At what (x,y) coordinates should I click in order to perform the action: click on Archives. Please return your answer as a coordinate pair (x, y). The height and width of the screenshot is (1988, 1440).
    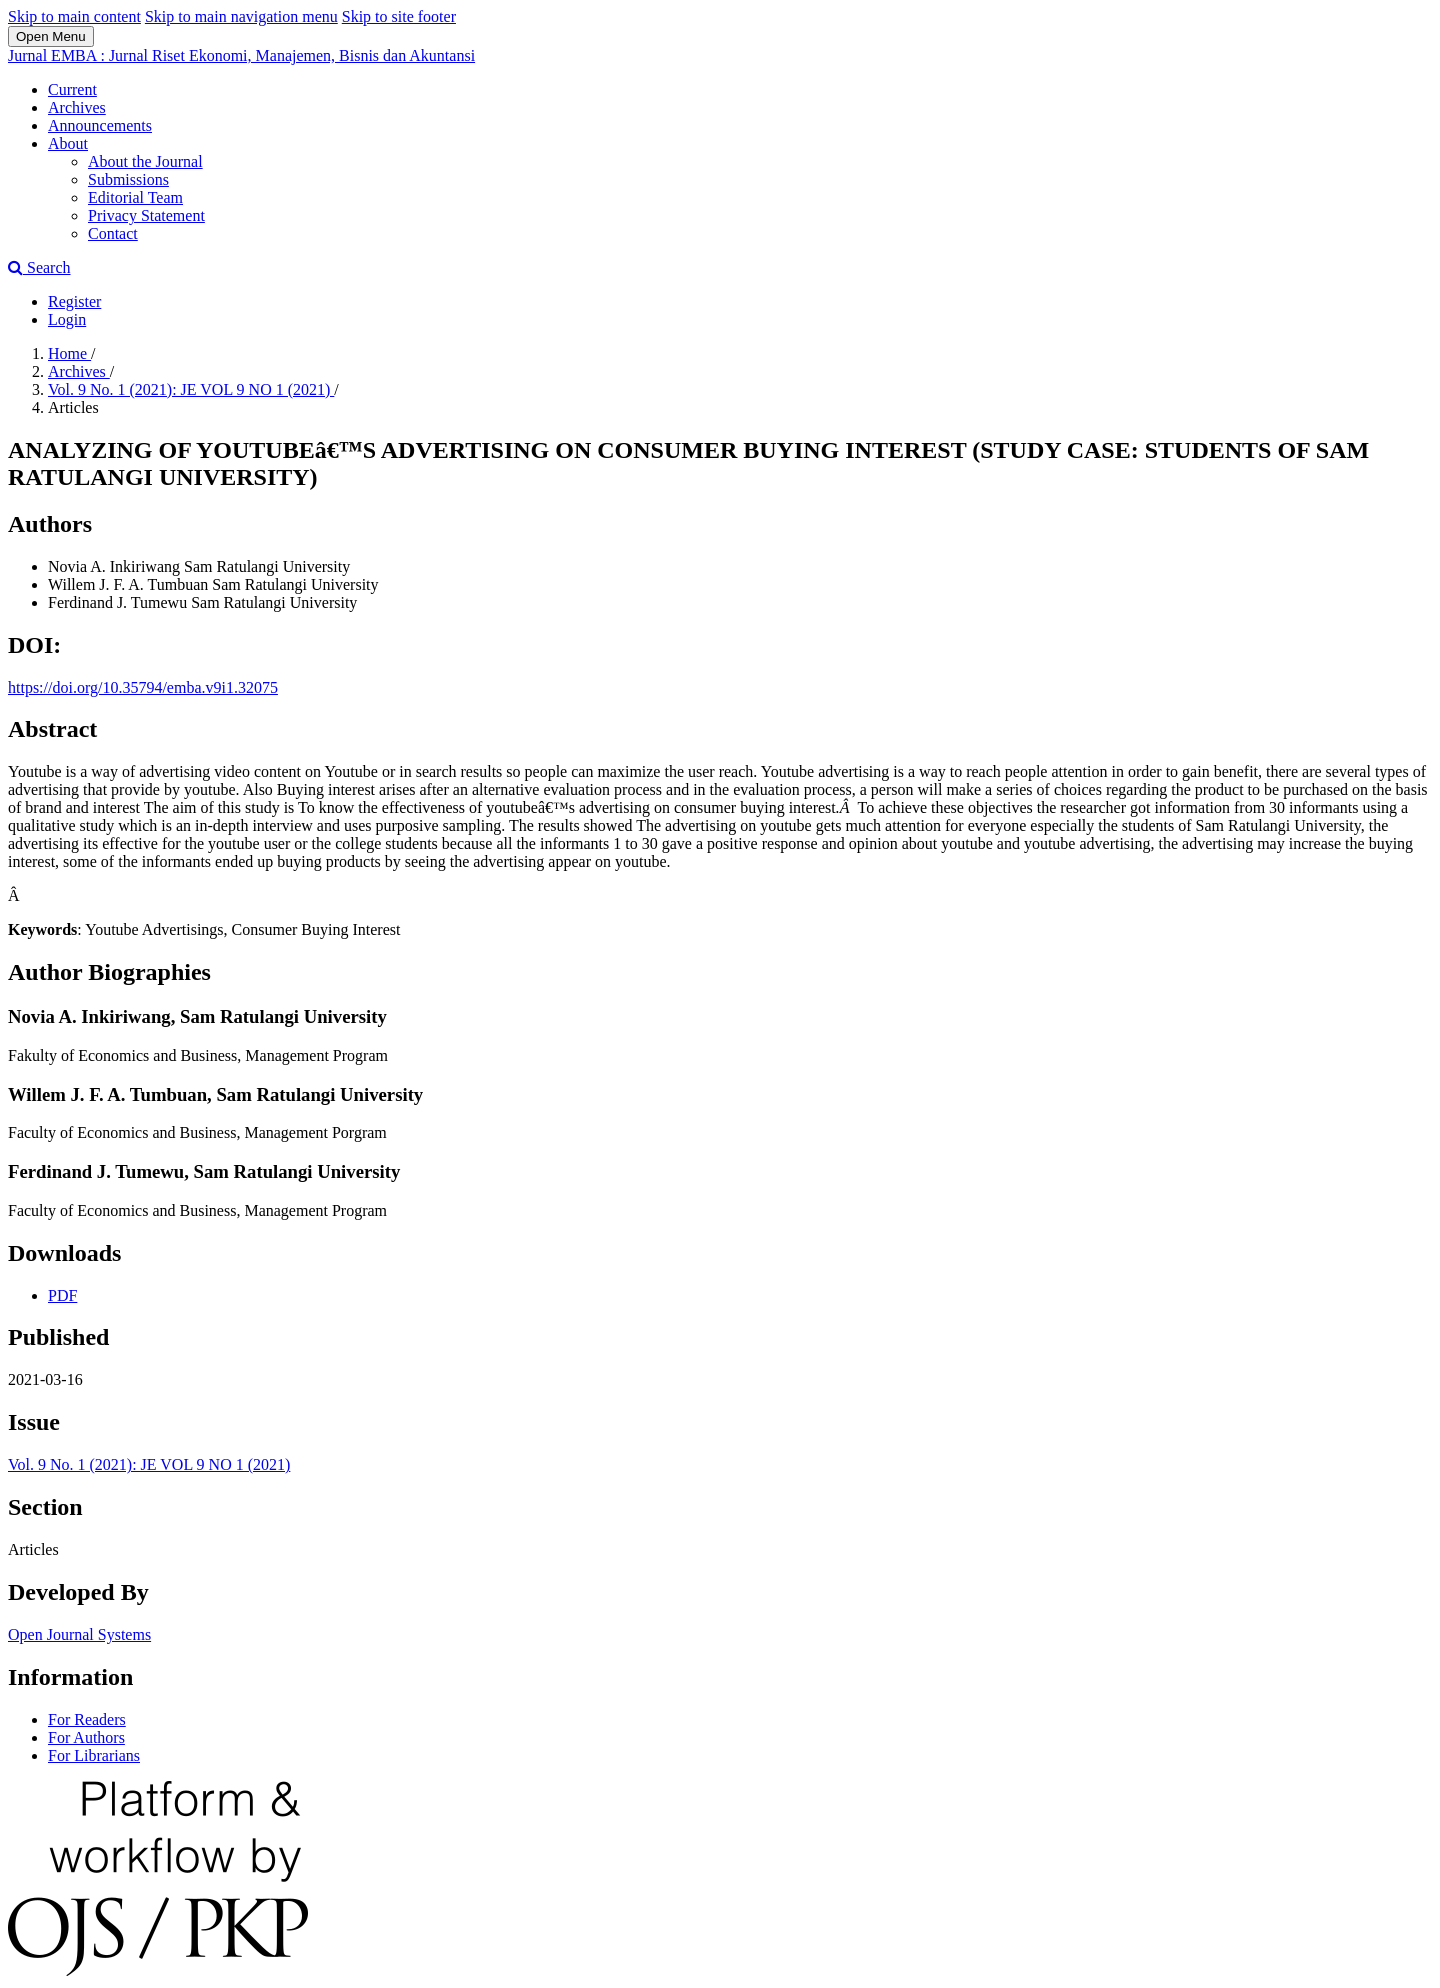
    Looking at the image, I should click on (77, 107).